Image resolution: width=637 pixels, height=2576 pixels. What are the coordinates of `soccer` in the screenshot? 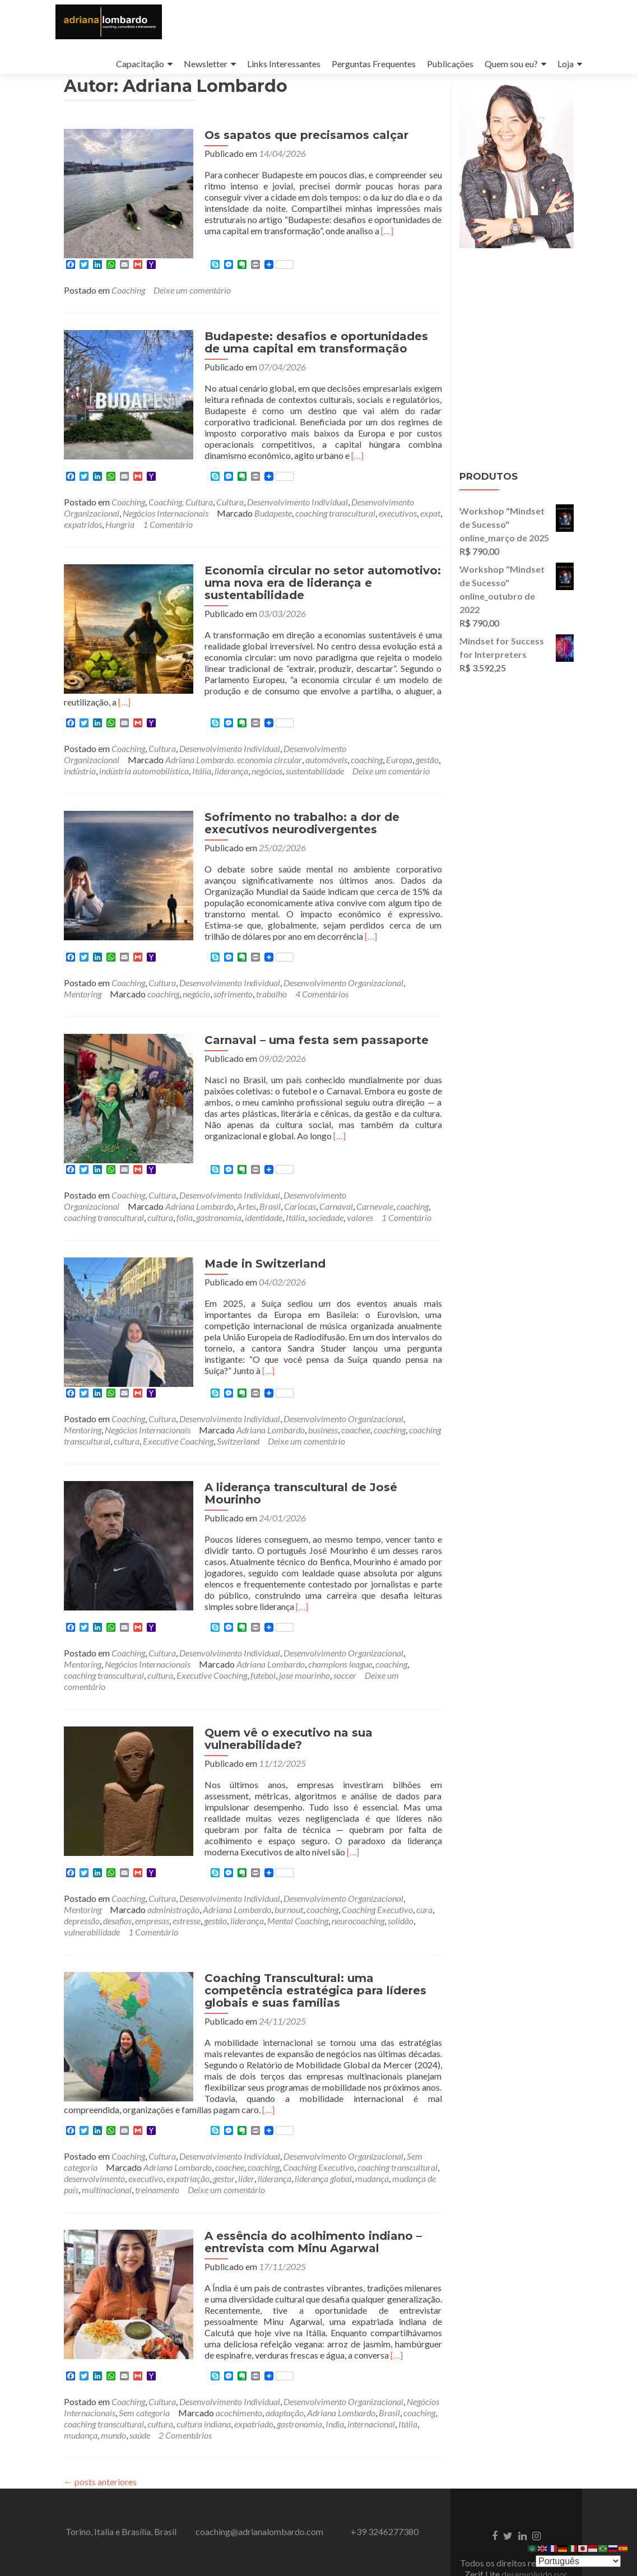 It's located at (344, 1644).